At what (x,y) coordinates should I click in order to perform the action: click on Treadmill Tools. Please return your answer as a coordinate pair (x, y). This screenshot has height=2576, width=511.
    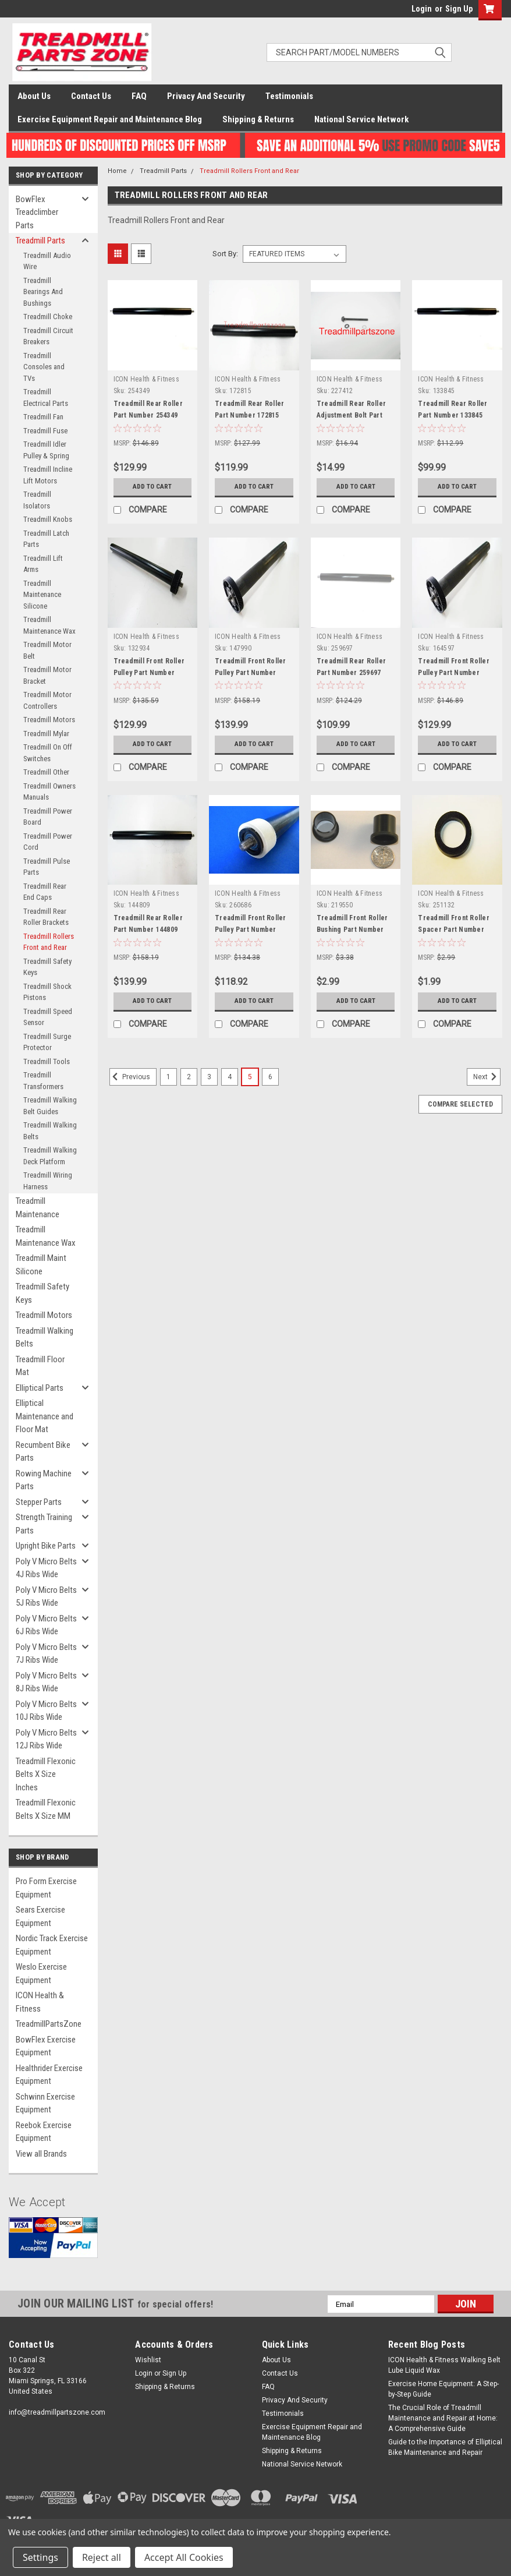
    Looking at the image, I should click on (46, 1061).